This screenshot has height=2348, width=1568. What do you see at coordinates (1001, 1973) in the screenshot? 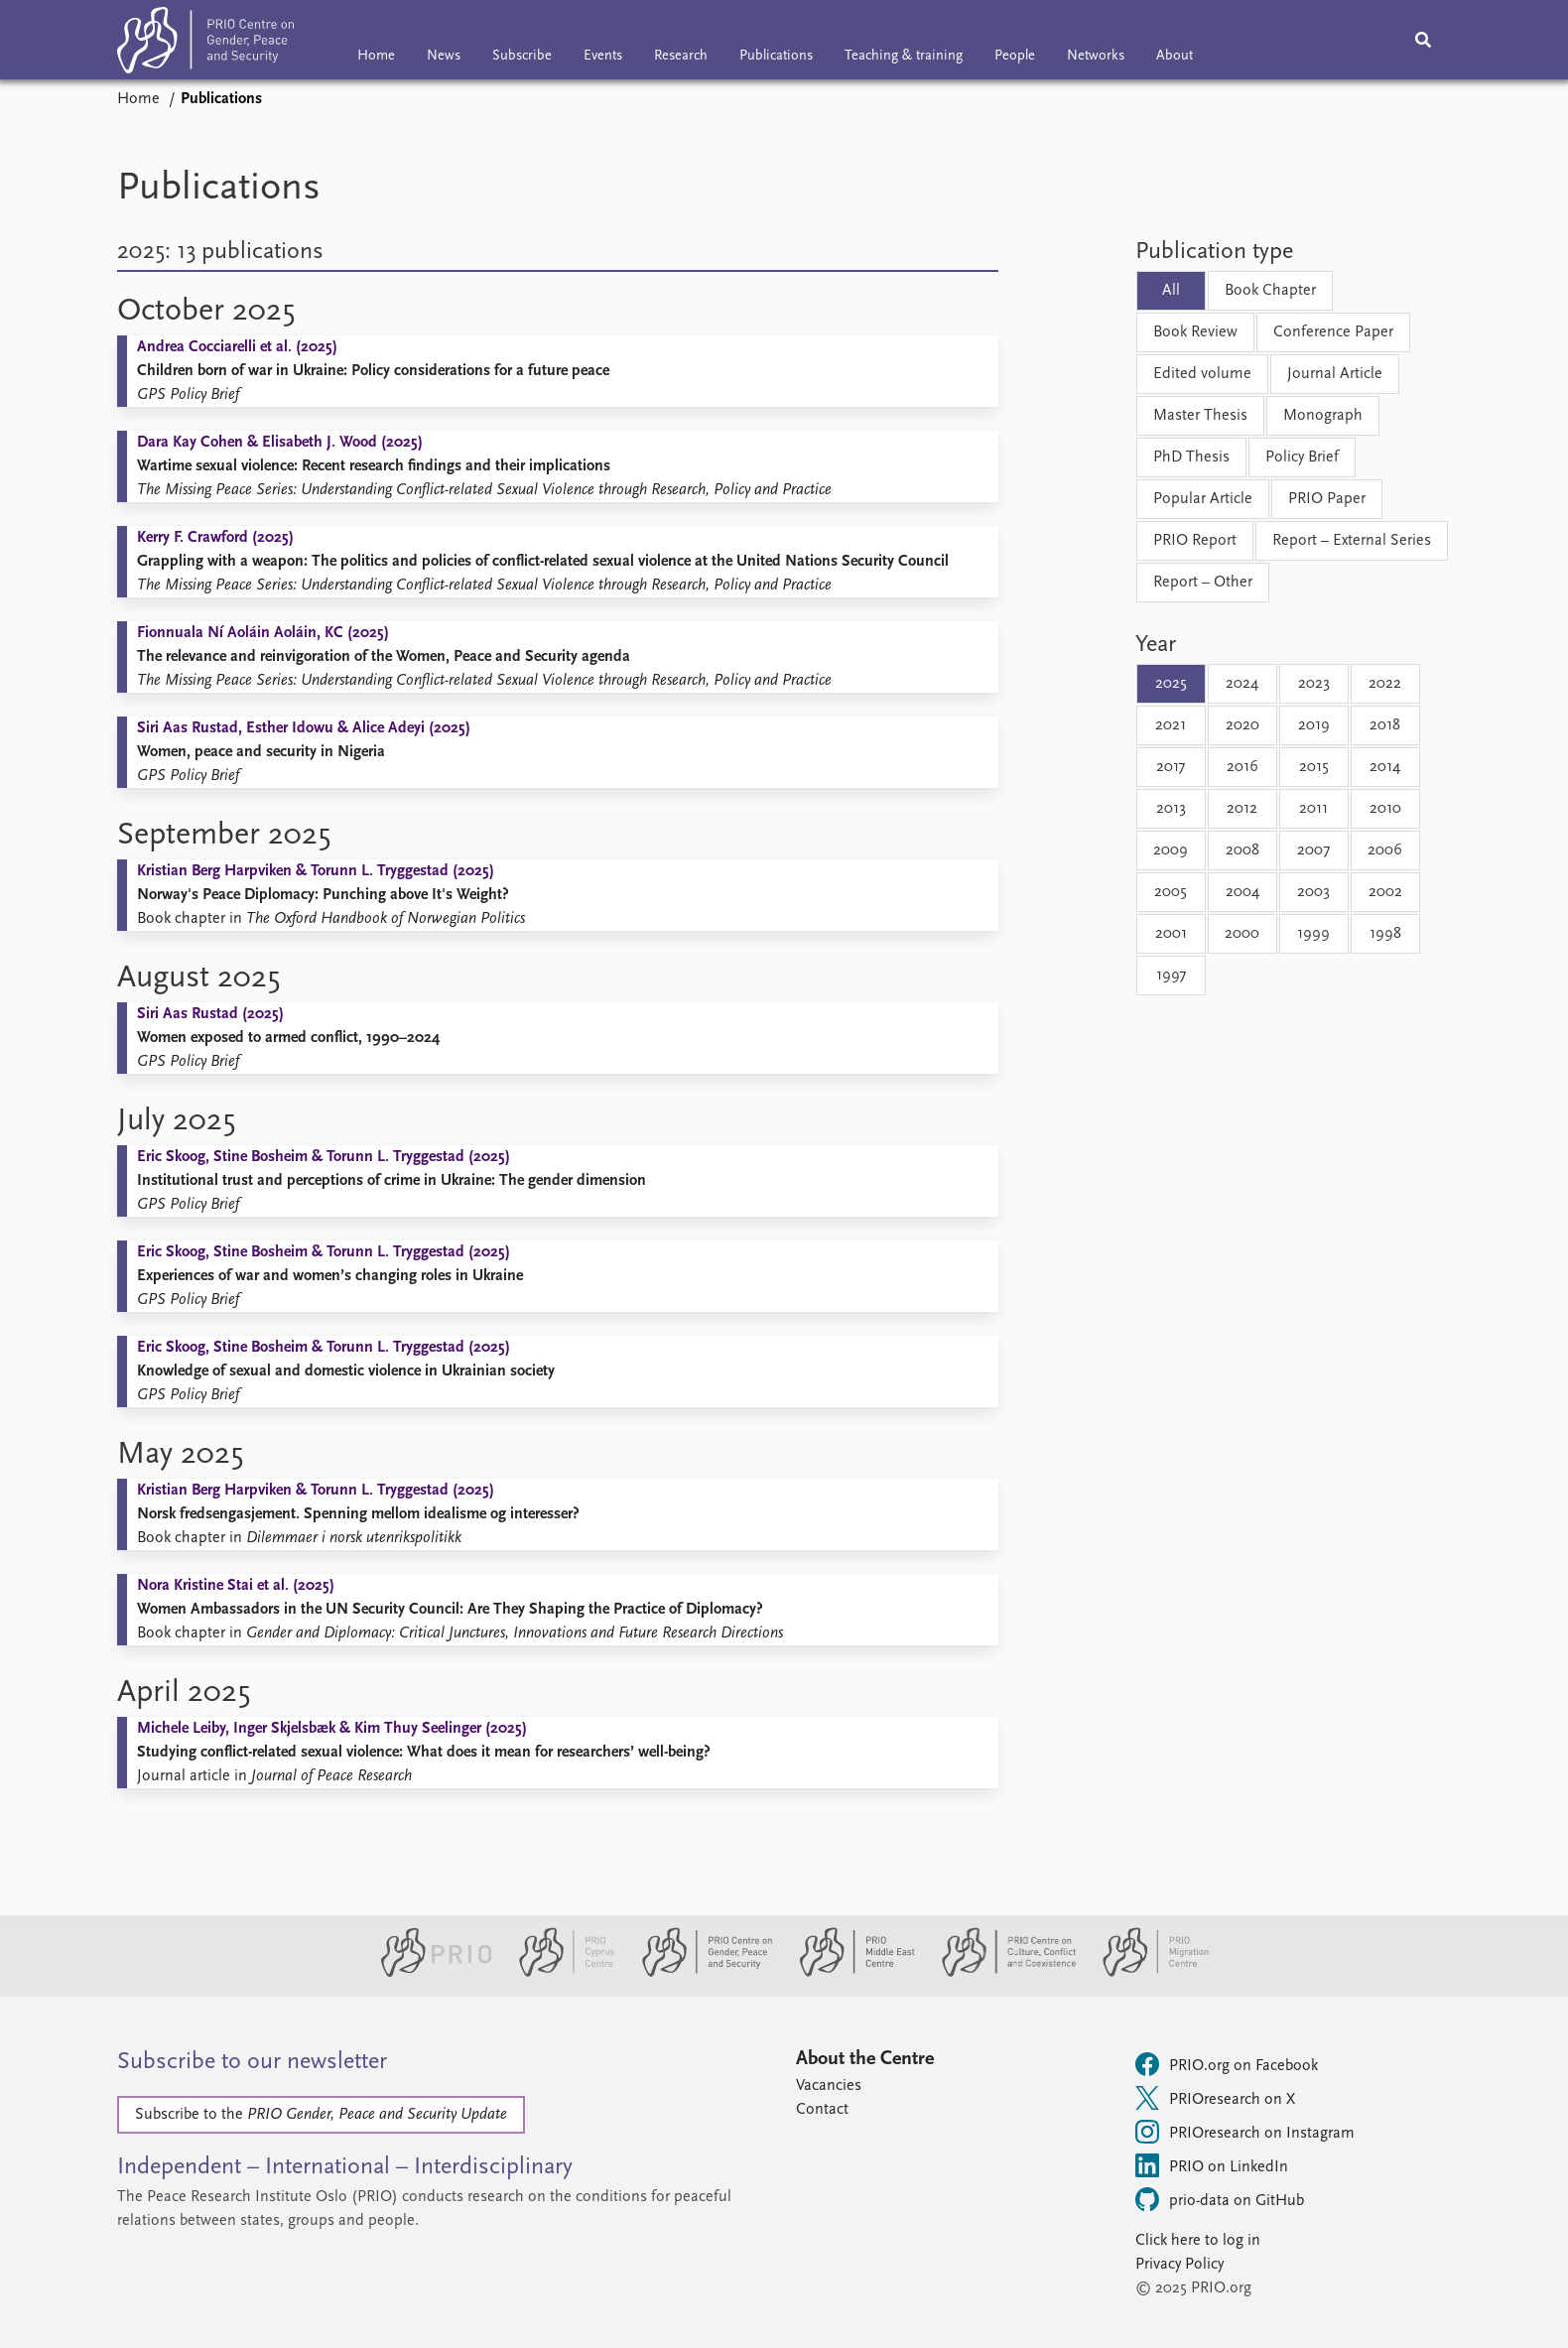
I see `[PRIO Centre on Culture, Conflict and Coexistence website]` at bounding box center [1001, 1973].